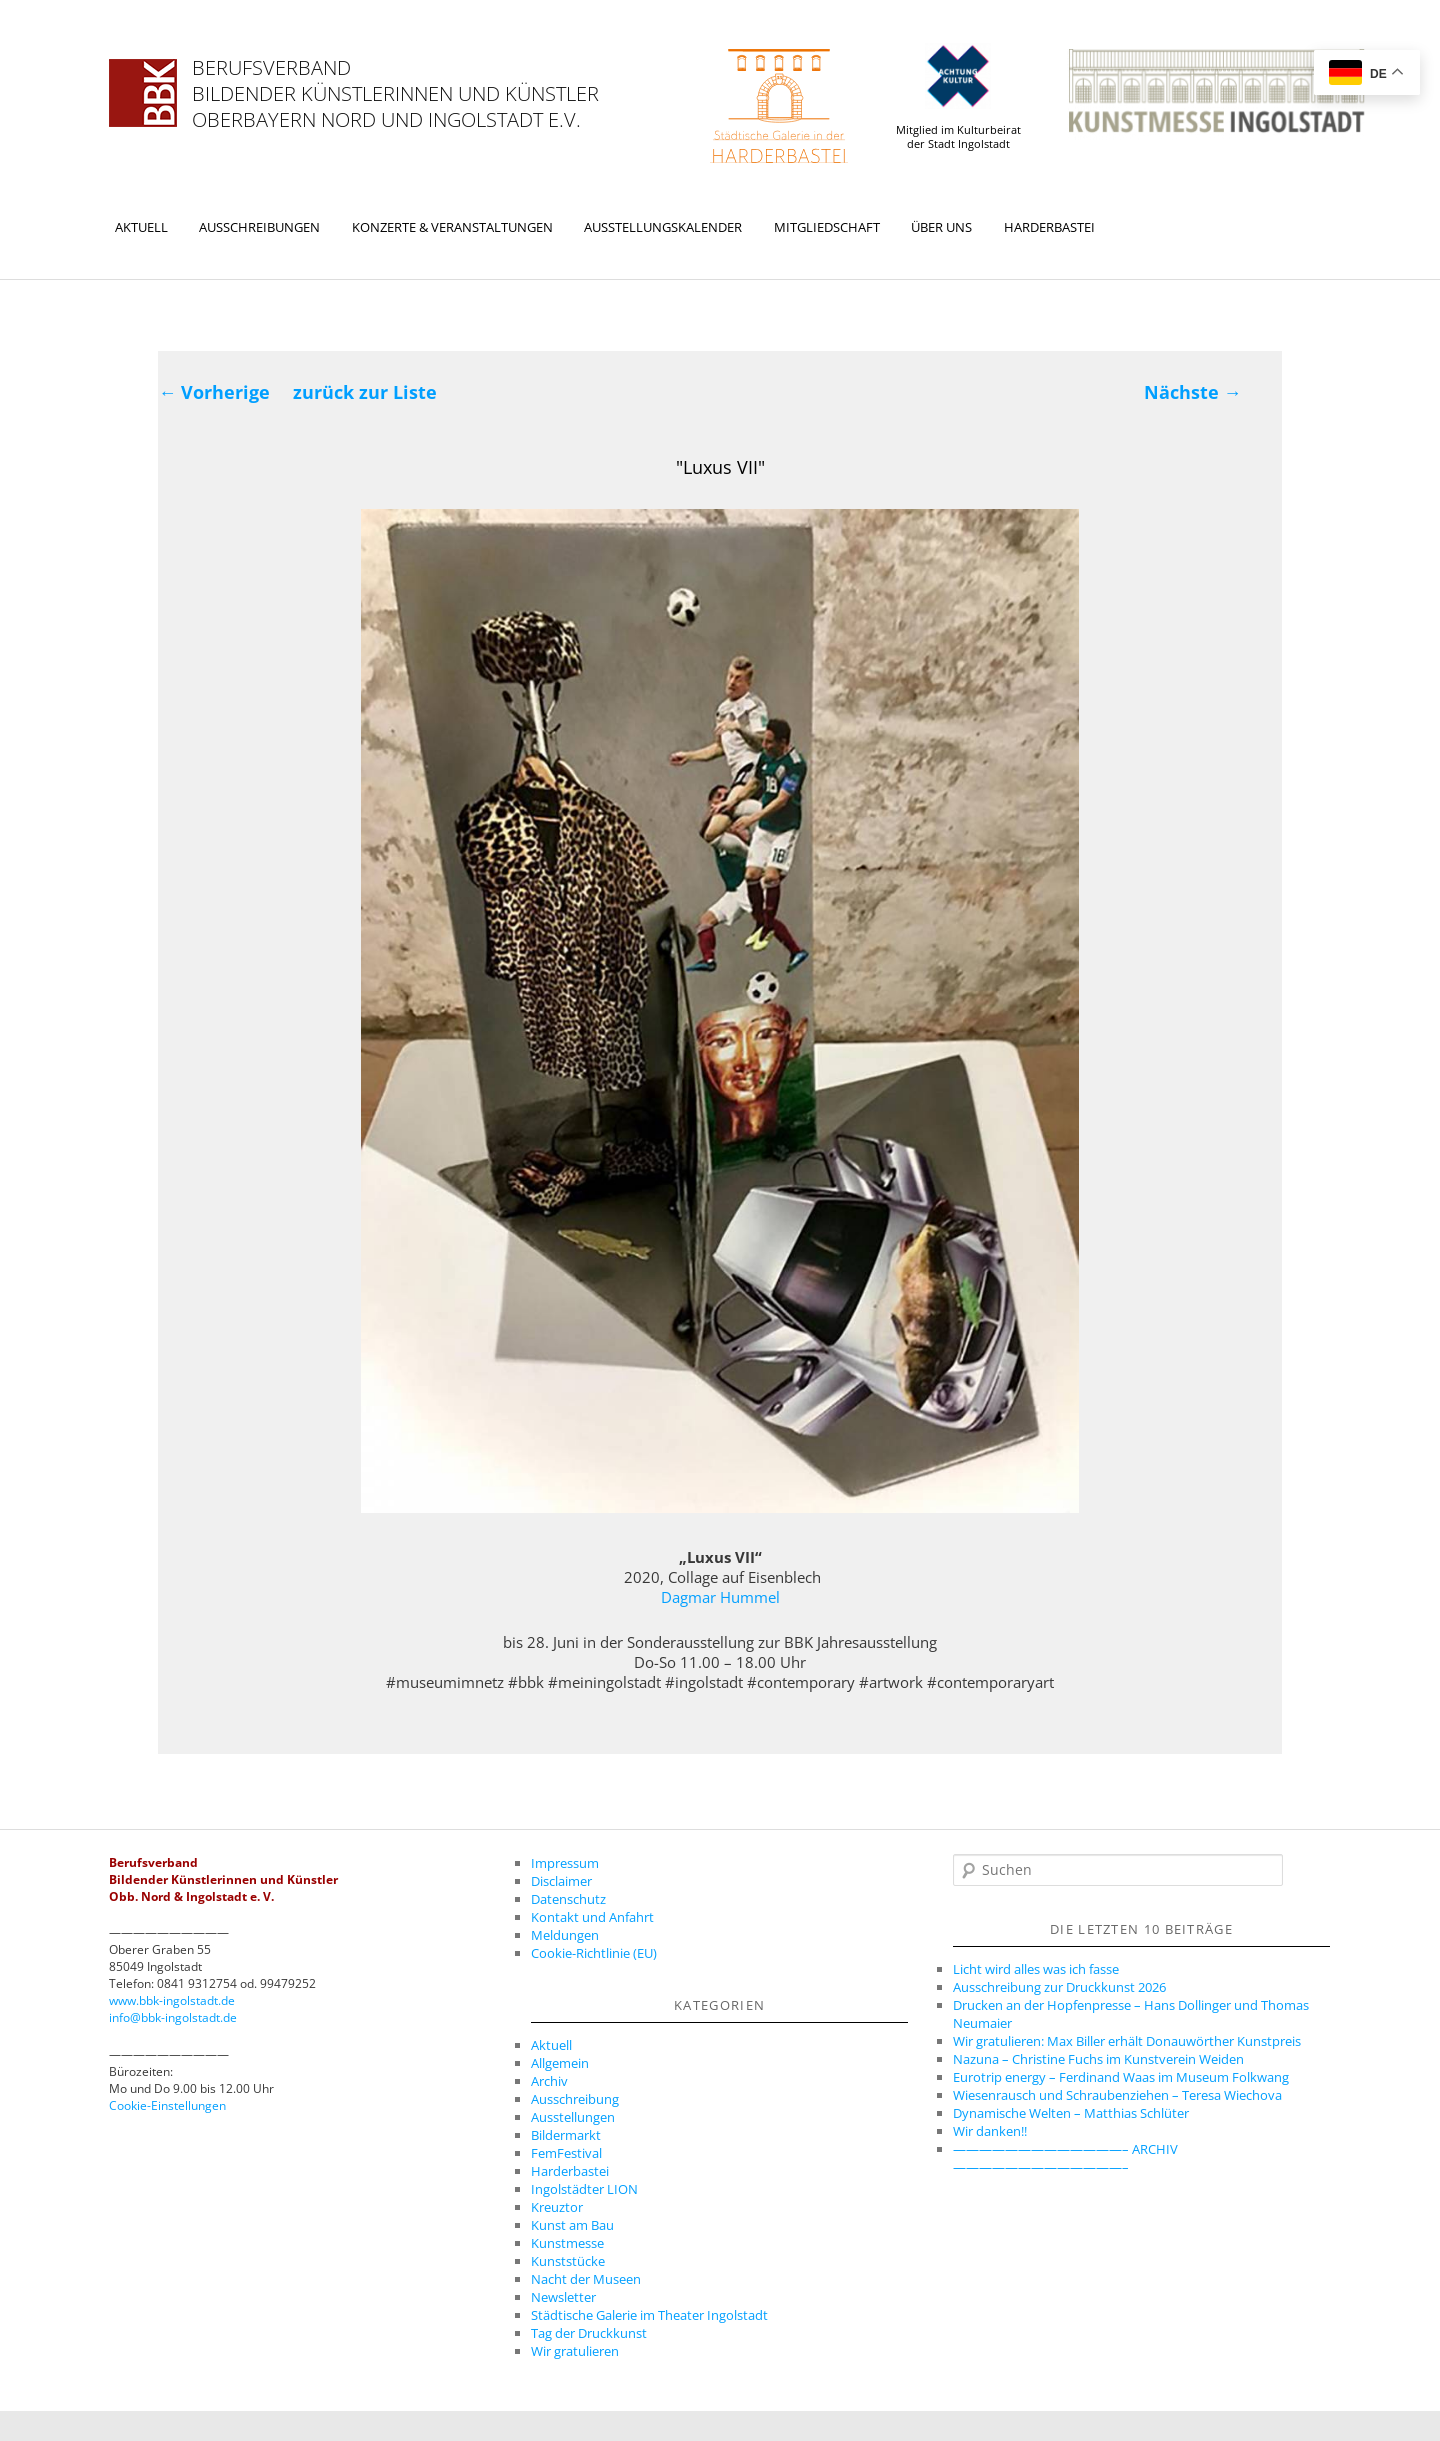  Describe the element at coordinates (172, 2000) in the screenshot. I see `www.bbk-ingolstadt.de` at that location.